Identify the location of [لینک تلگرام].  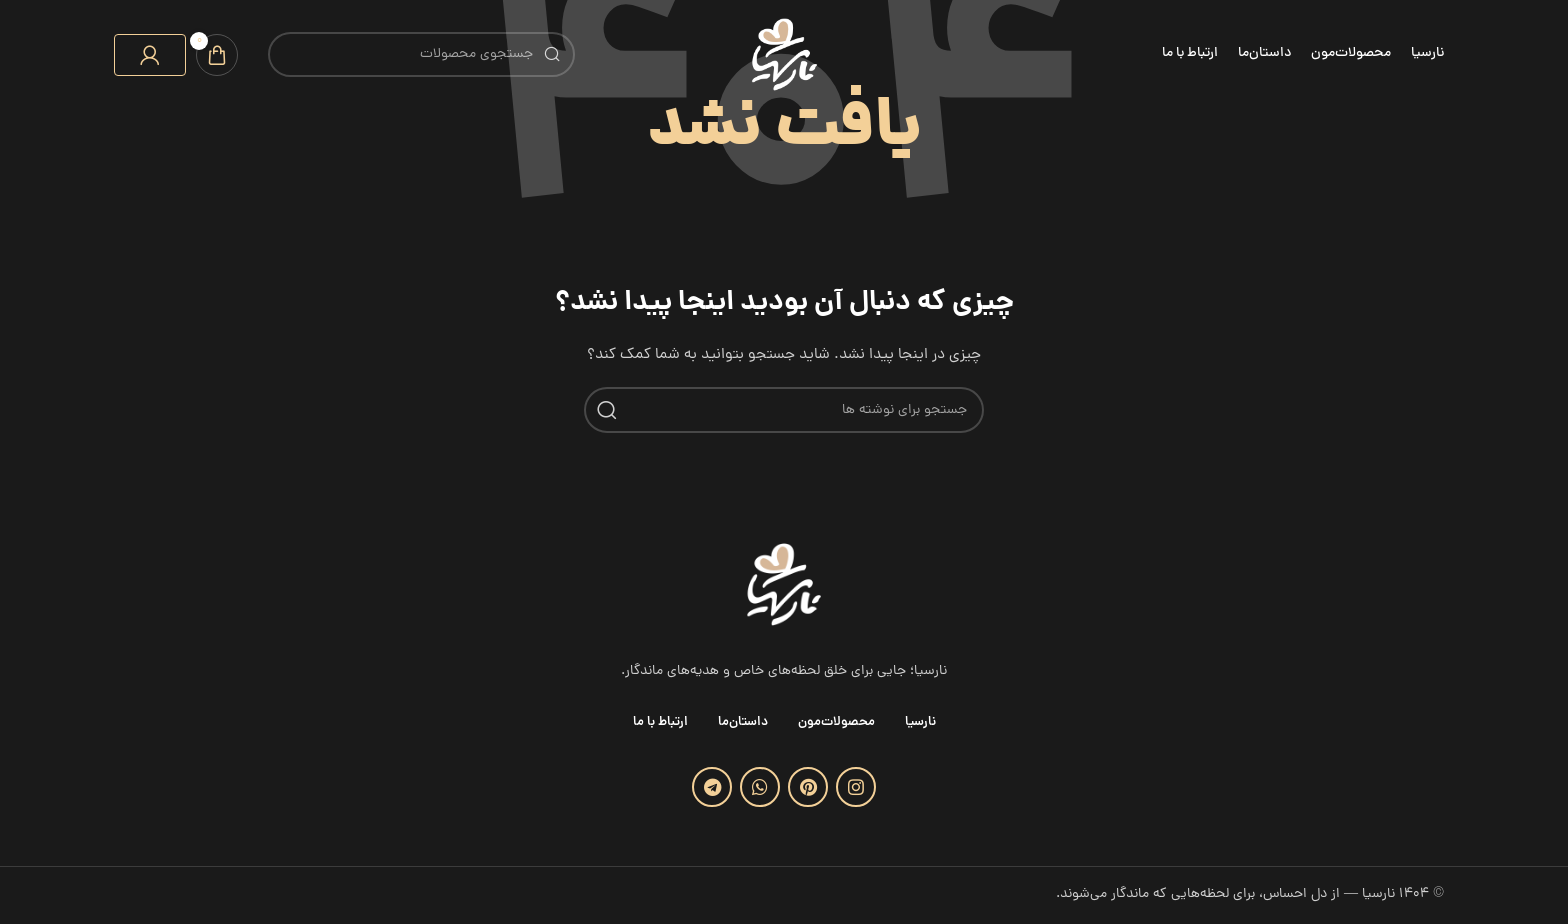
(712, 787).